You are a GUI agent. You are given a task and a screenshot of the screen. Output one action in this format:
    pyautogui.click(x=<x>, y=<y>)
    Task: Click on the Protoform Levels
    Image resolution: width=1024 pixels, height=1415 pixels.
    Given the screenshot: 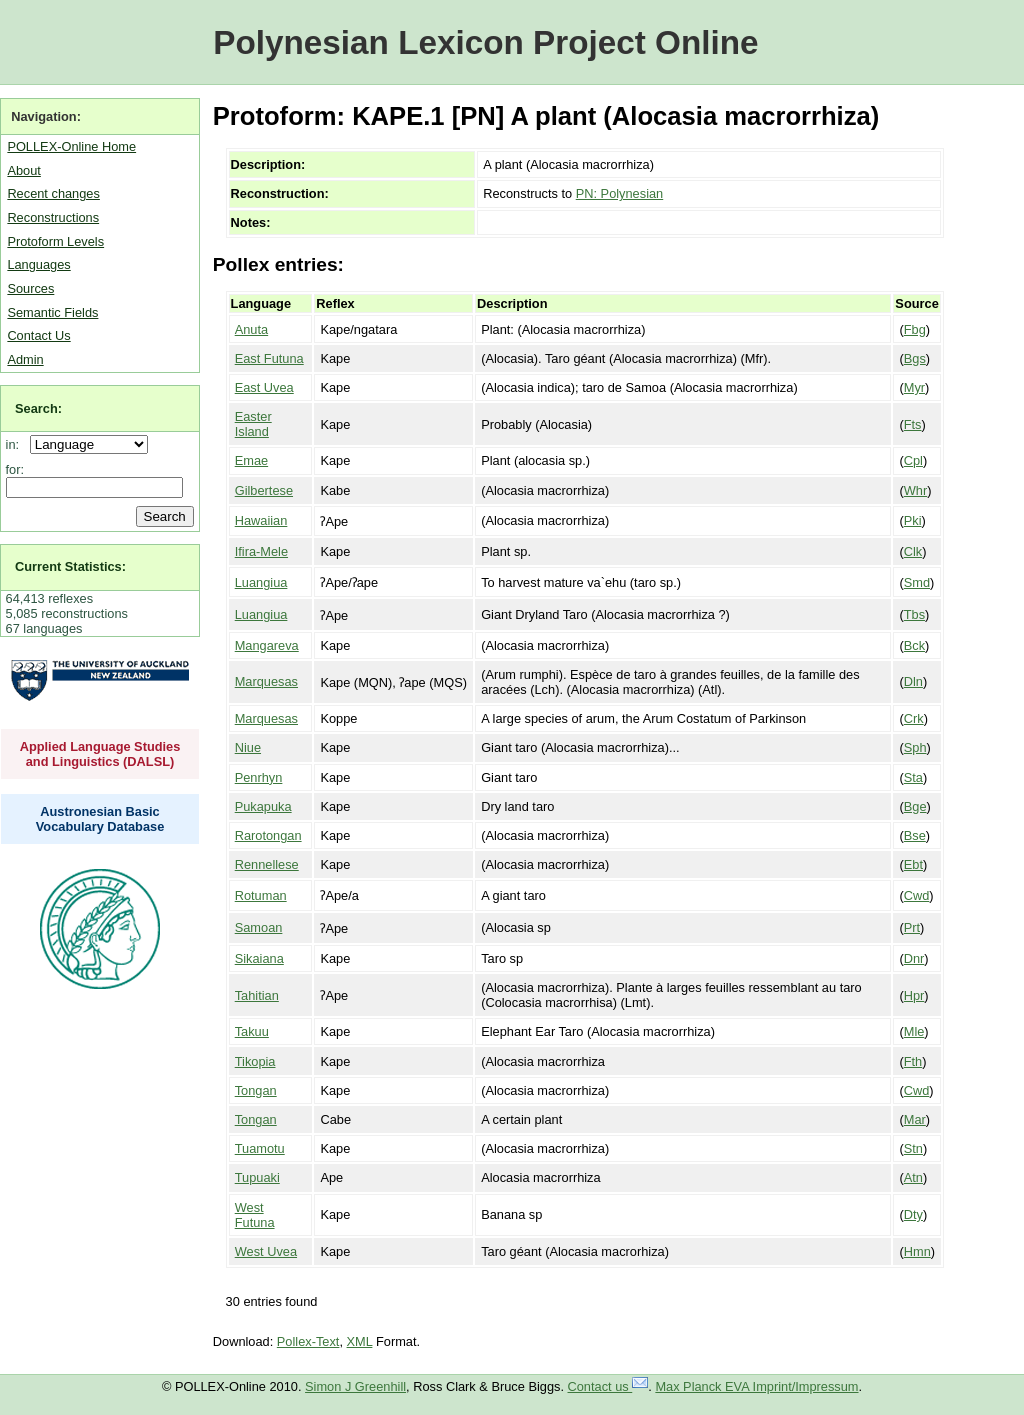 What is the action you would take?
    pyautogui.click(x=55, y=241)
    